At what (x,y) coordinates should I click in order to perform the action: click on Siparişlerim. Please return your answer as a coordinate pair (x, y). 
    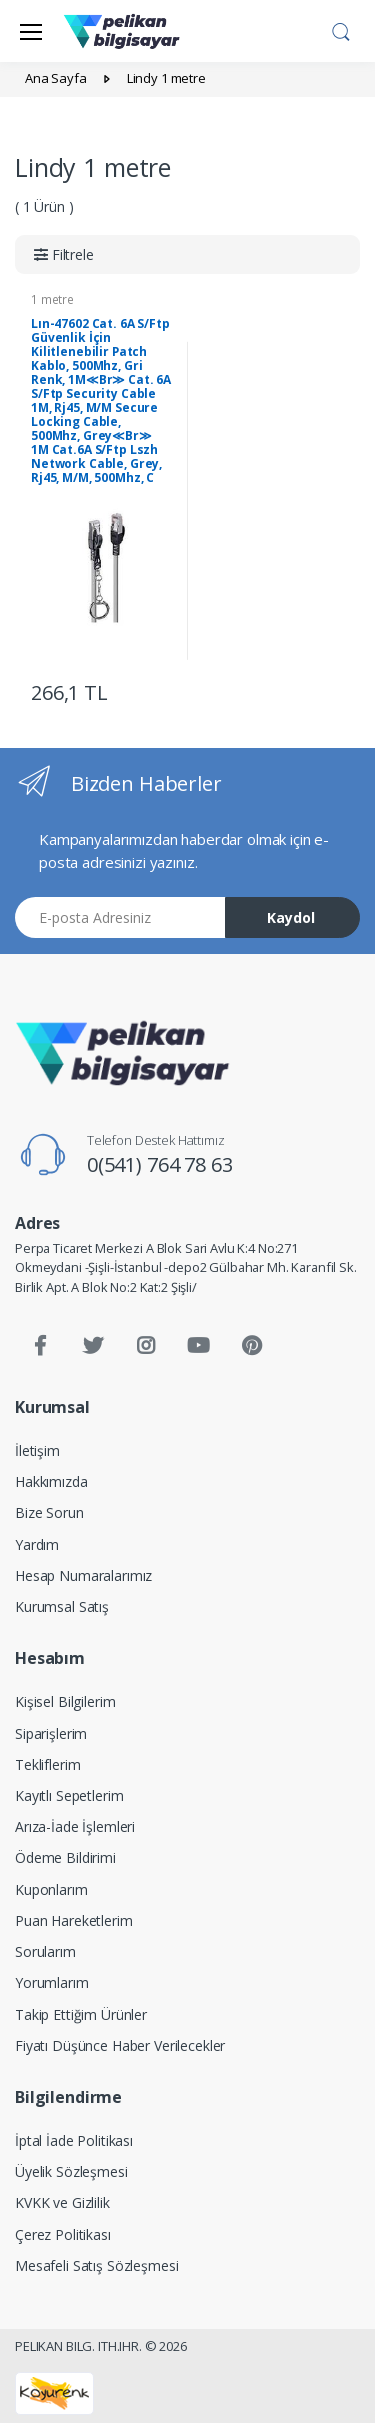
    Looking at the image, I should click on (51, 1733).